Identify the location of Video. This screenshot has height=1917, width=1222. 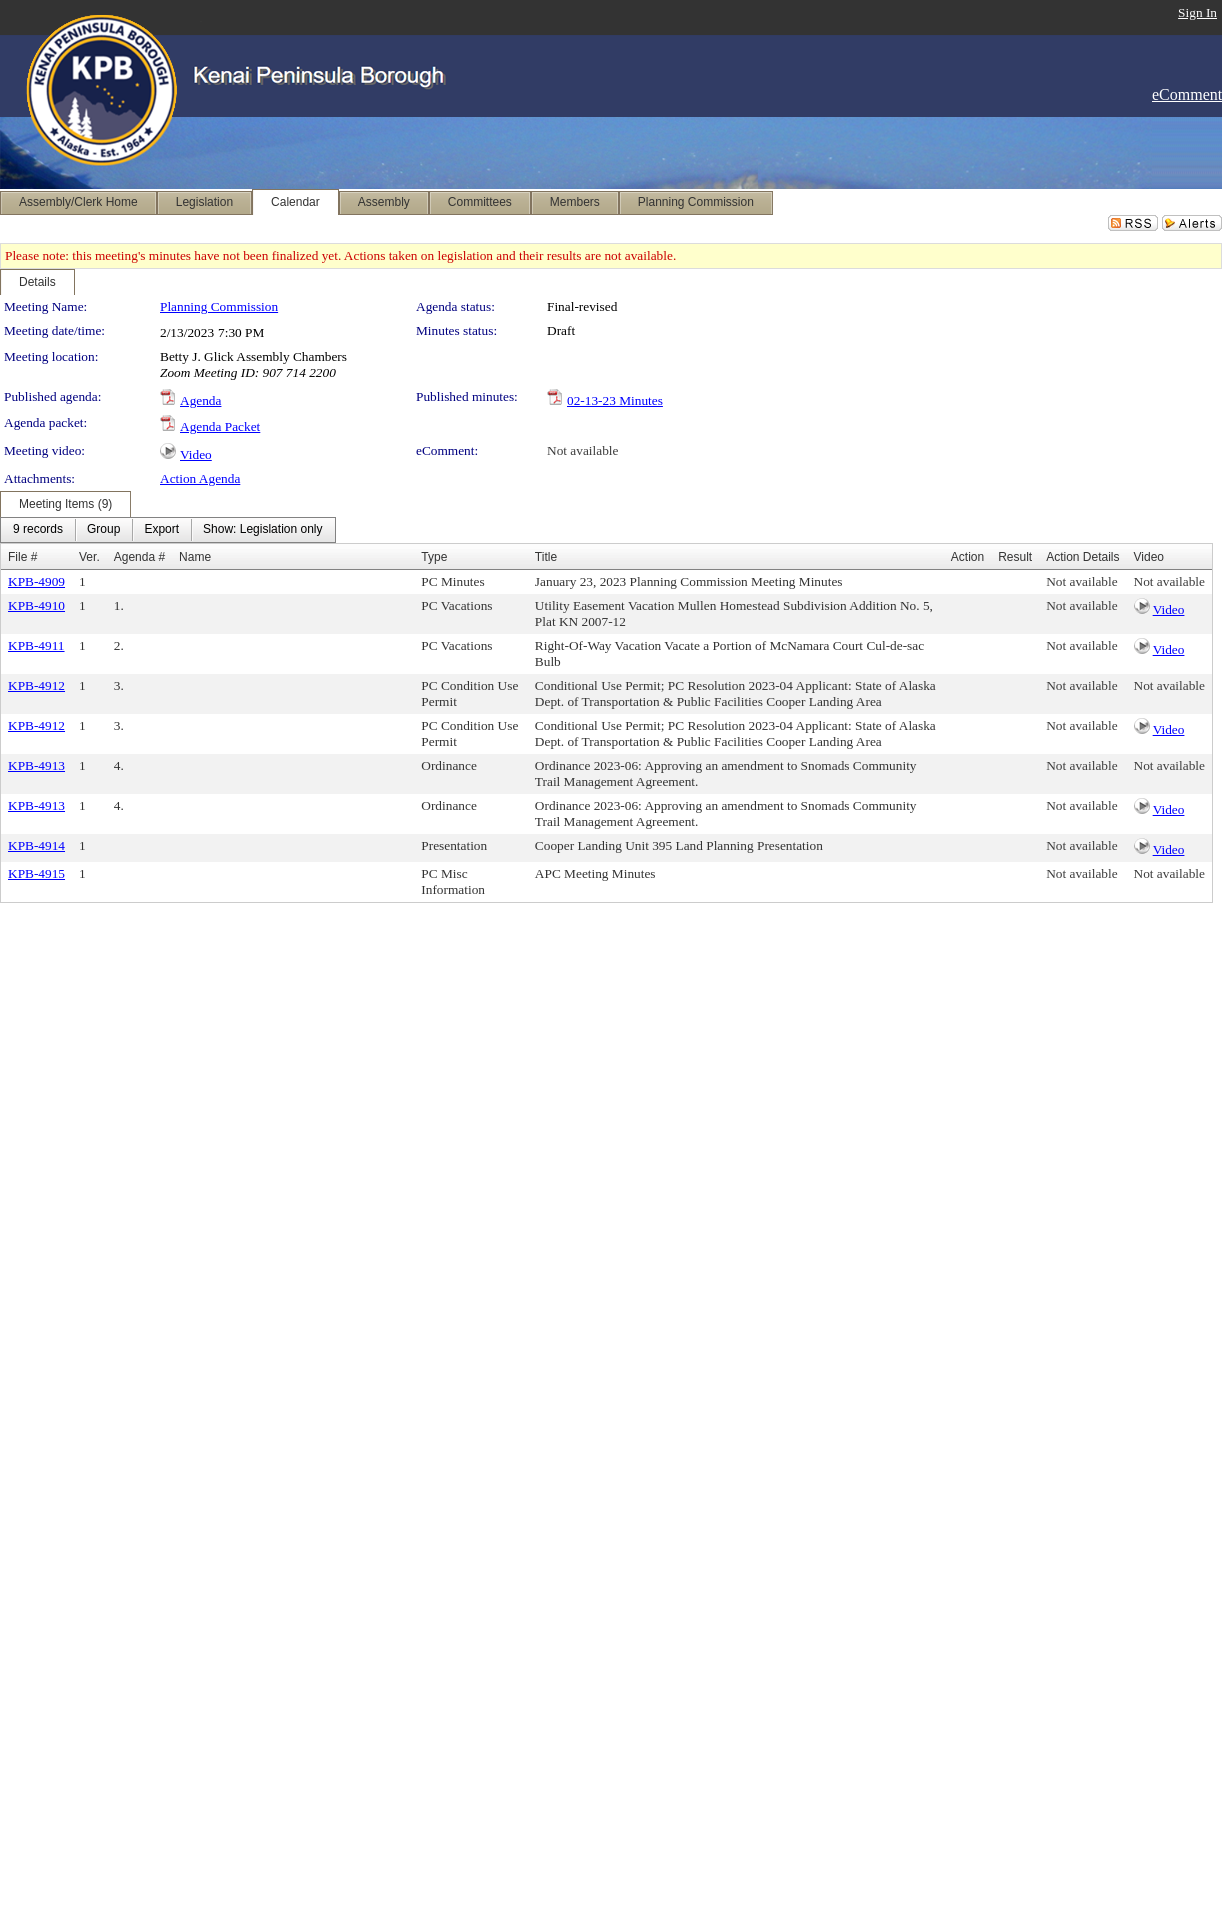
(196, 454).